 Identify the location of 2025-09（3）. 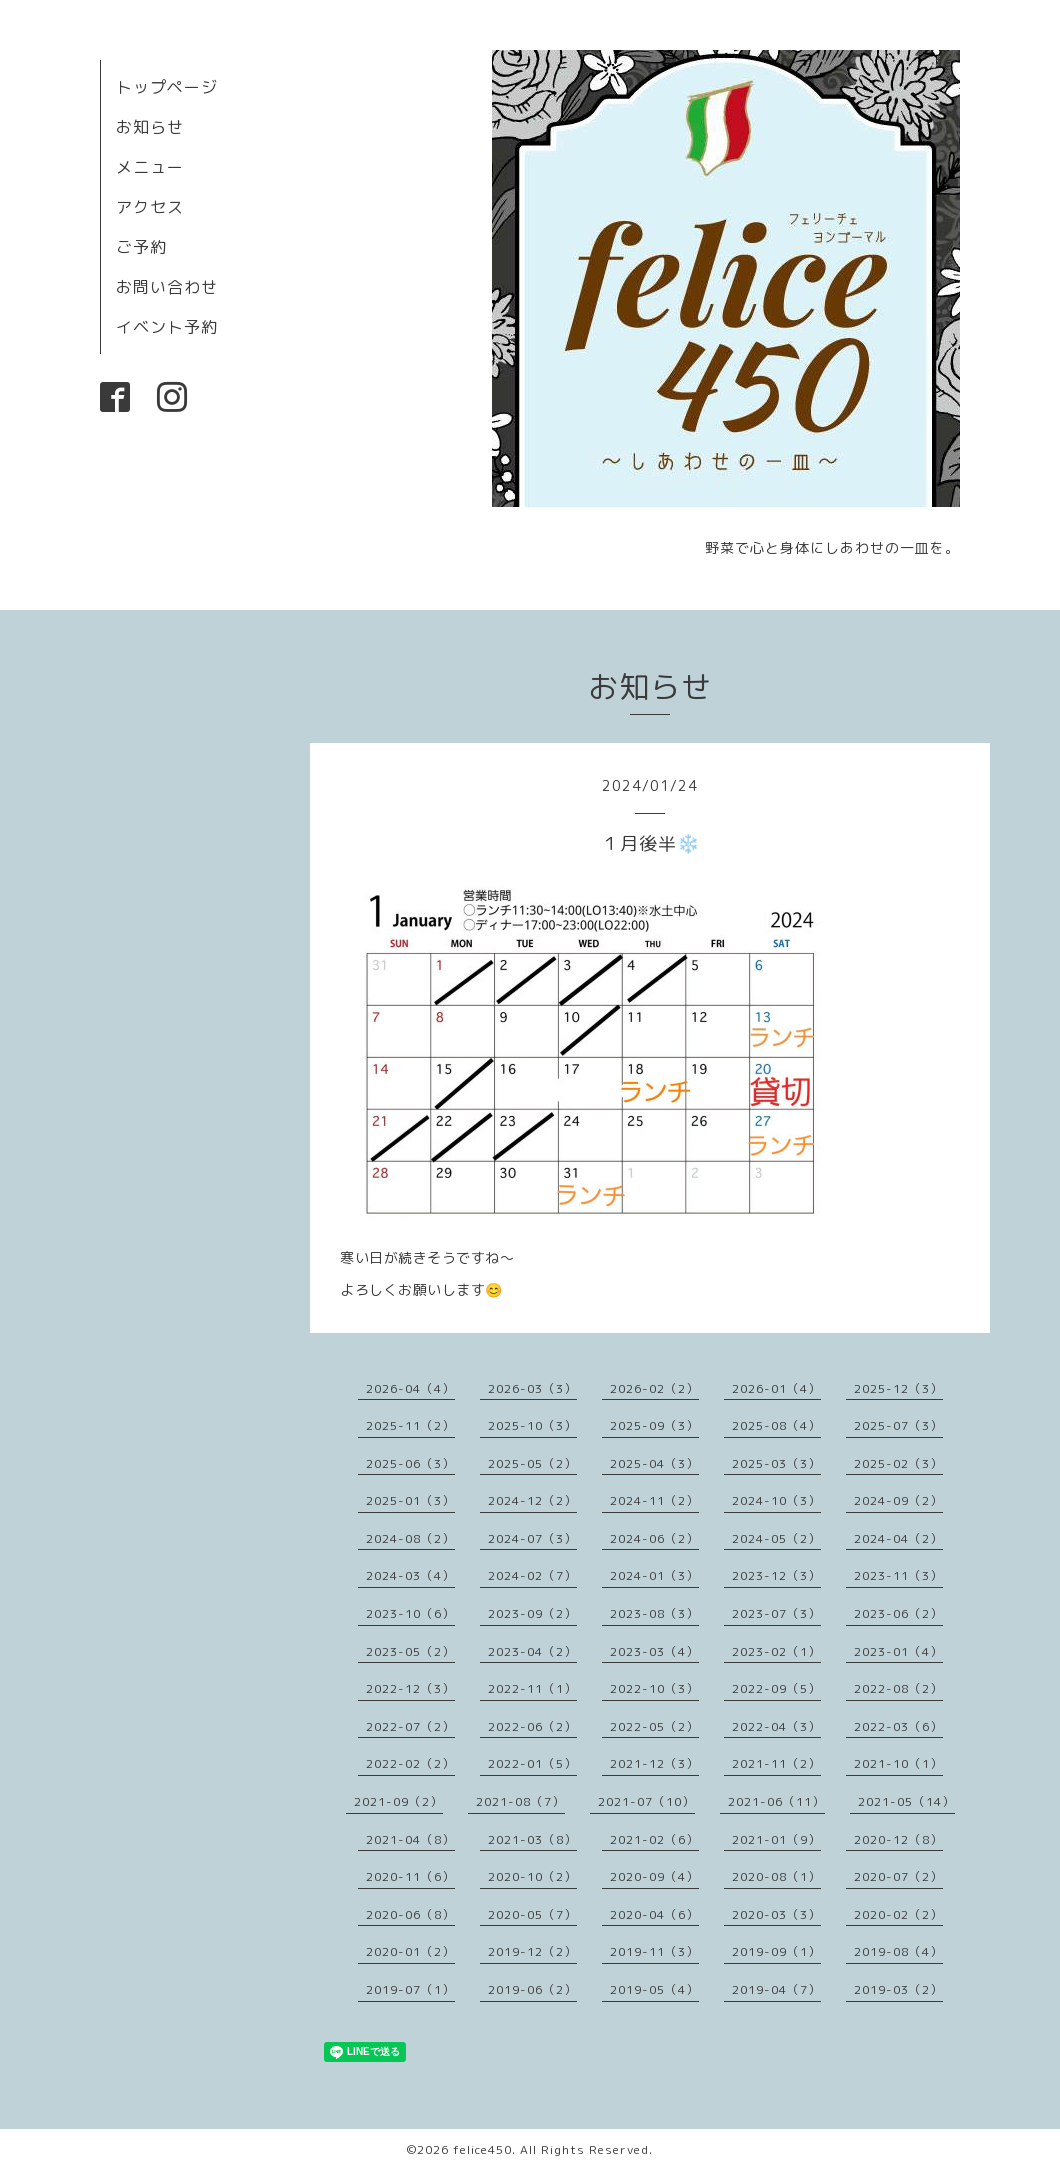
(654, 1425).